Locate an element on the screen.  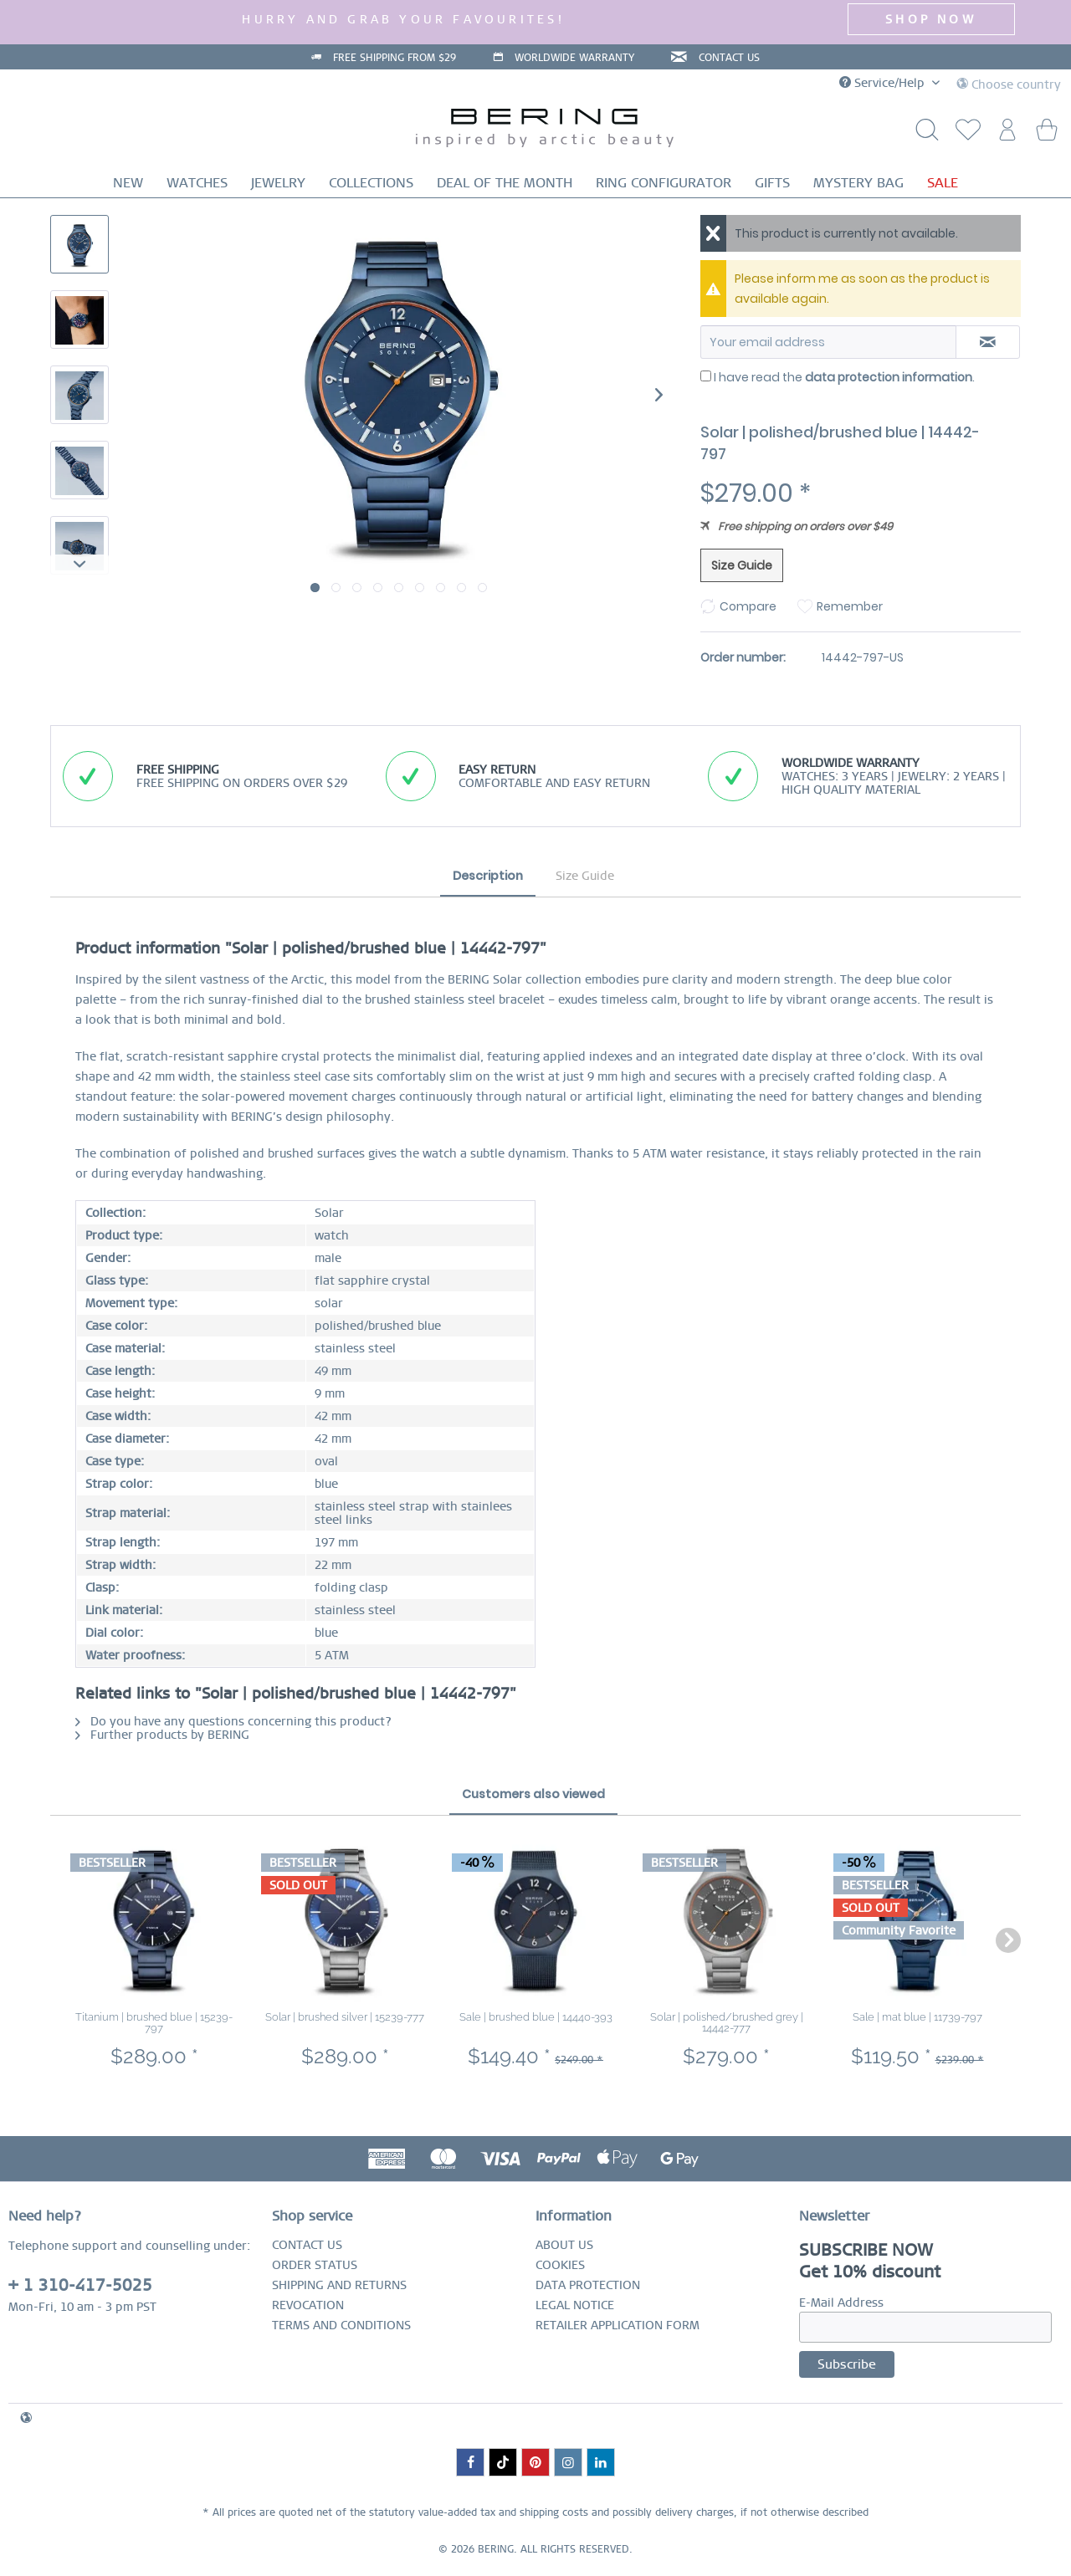
SHIPPING AND RETURNS is located at coordinates (339, 2285).